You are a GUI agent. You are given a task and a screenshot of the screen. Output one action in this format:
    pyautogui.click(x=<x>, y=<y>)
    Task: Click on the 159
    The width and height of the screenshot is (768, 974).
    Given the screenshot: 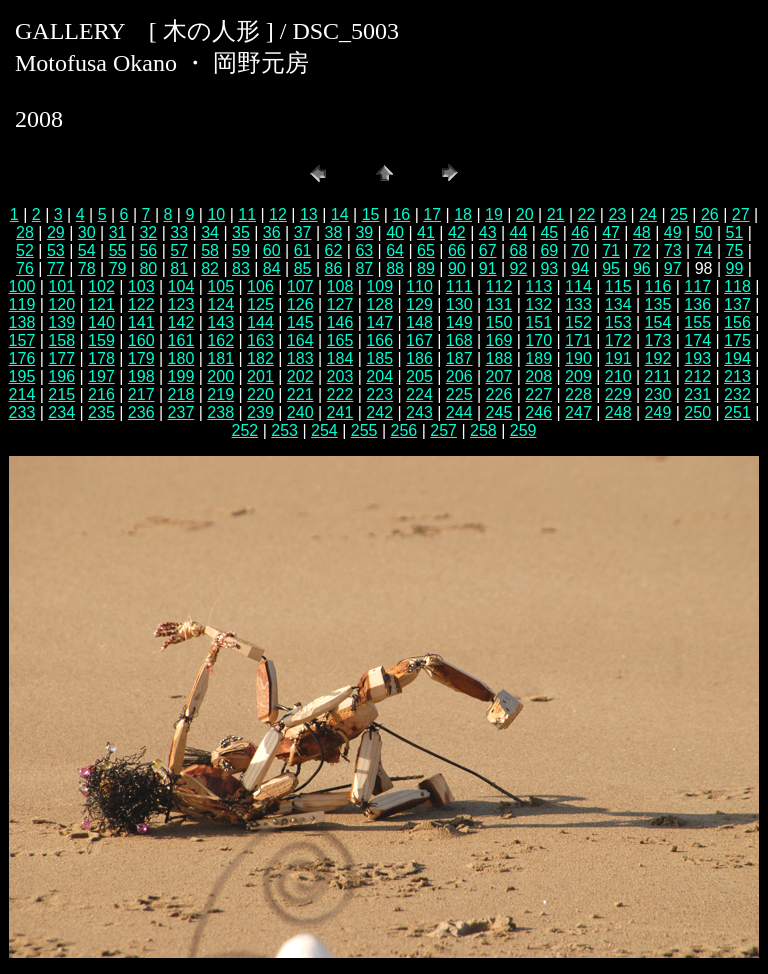 What is the action you would take?
    pyautogui.click(x=101, y=340)
    